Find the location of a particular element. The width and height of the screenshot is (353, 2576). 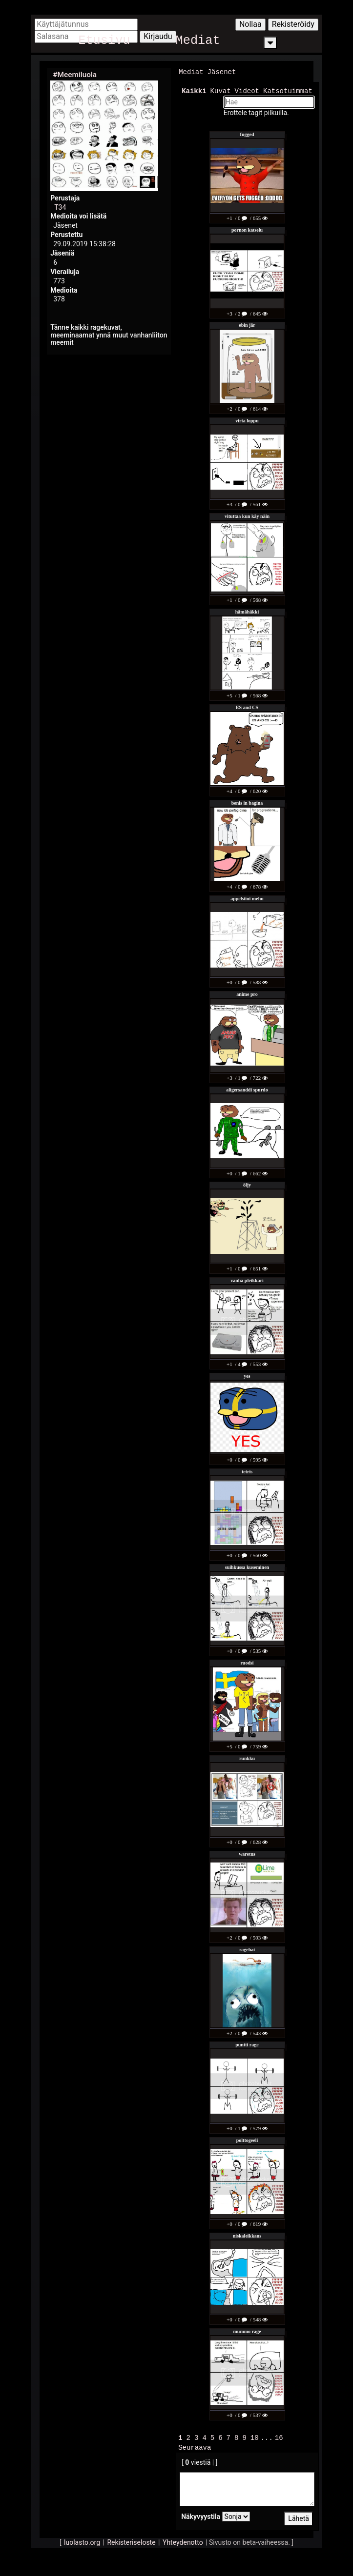

10 is located at coordinates (254, 2436).